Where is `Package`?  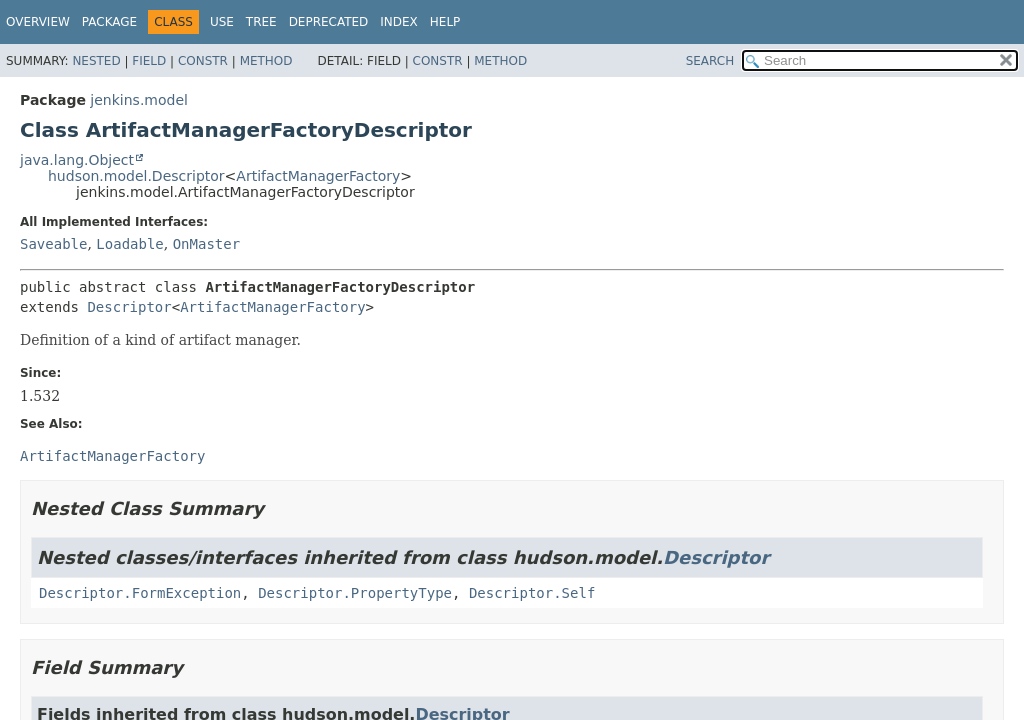
Package is located at coordinates (109, 22).